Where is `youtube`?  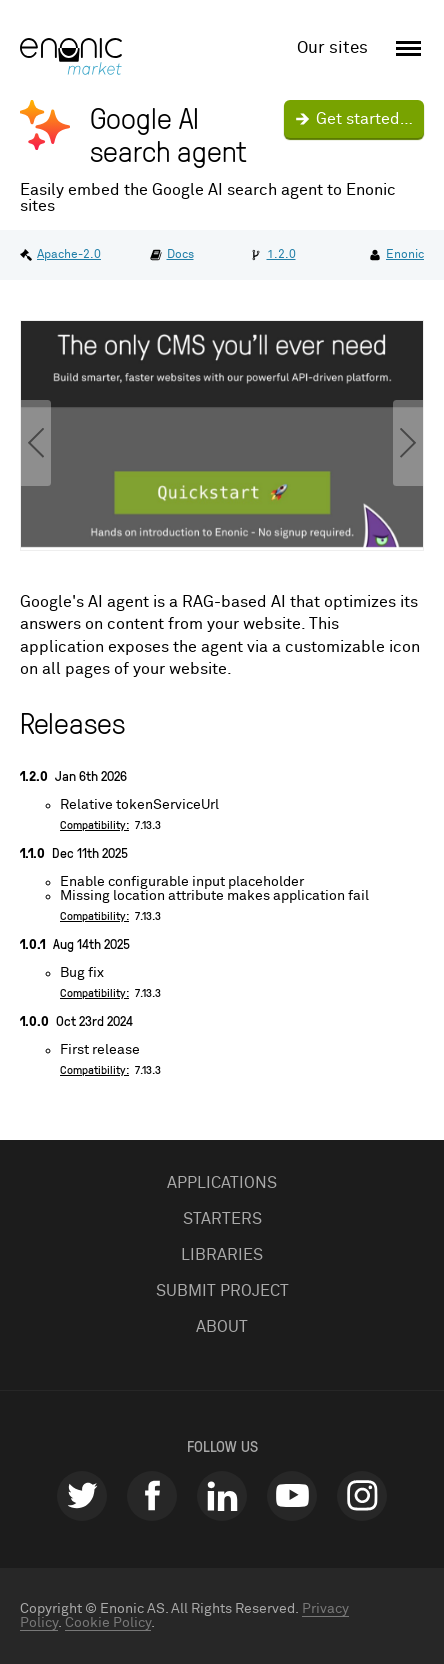
youtube is located at coordinates (292, 1496).